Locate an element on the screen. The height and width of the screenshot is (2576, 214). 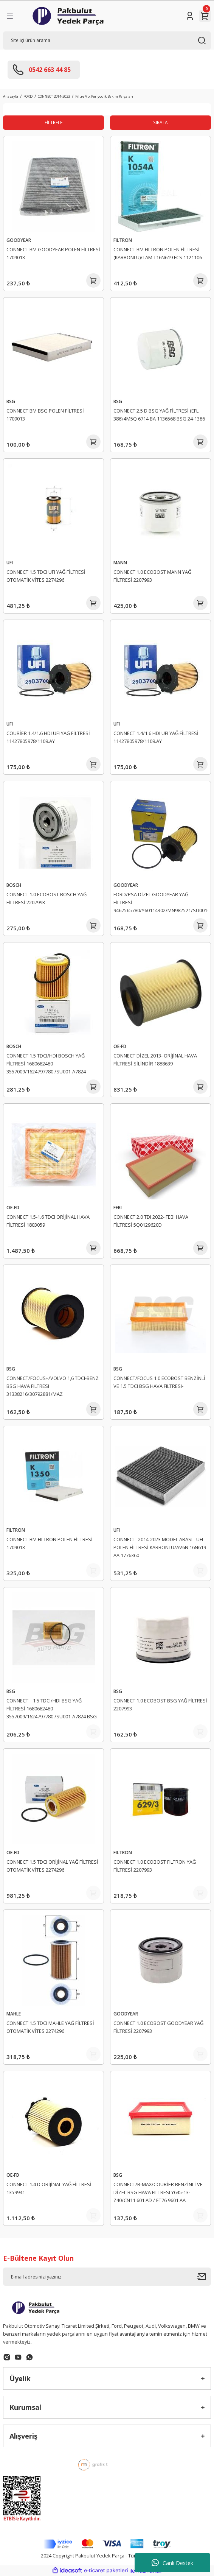
FORD/PSA DİZEL GOODYEAR YAĞ FİLTRESİ 9467565780/Y60114302/MN982521/SU00100871 1109.AY/E149233 is located at coordinates (160, 903).